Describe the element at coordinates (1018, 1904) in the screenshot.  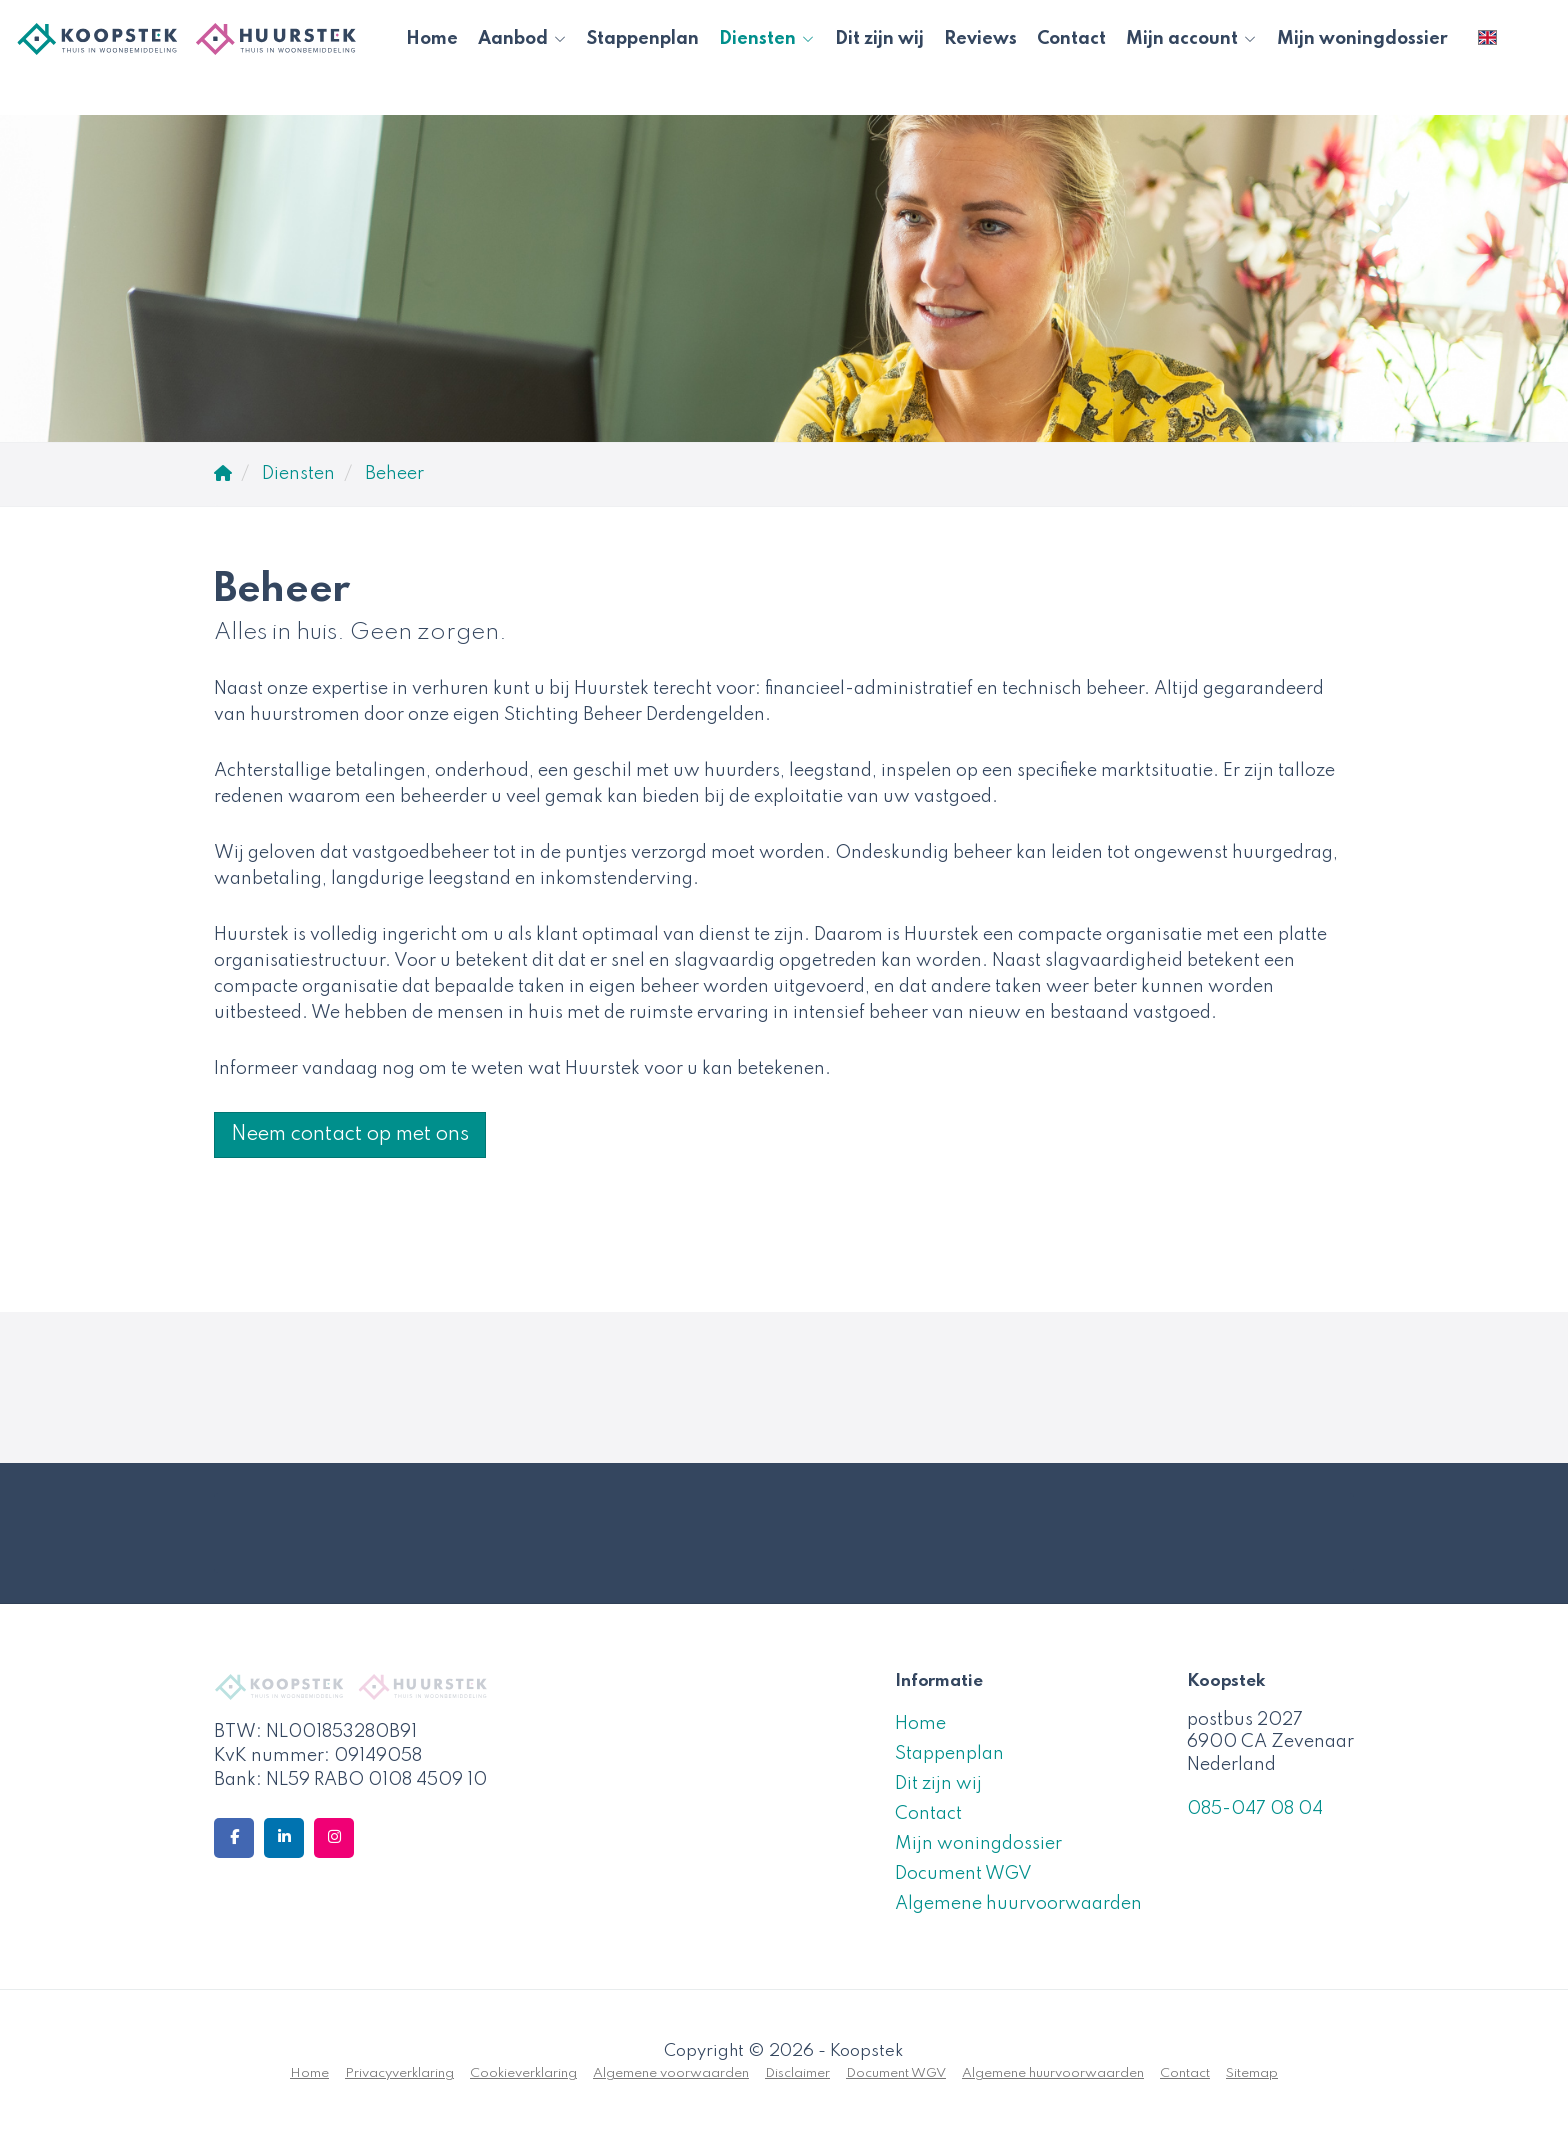
I see `Algemene huurvoorwaarden` at that location.